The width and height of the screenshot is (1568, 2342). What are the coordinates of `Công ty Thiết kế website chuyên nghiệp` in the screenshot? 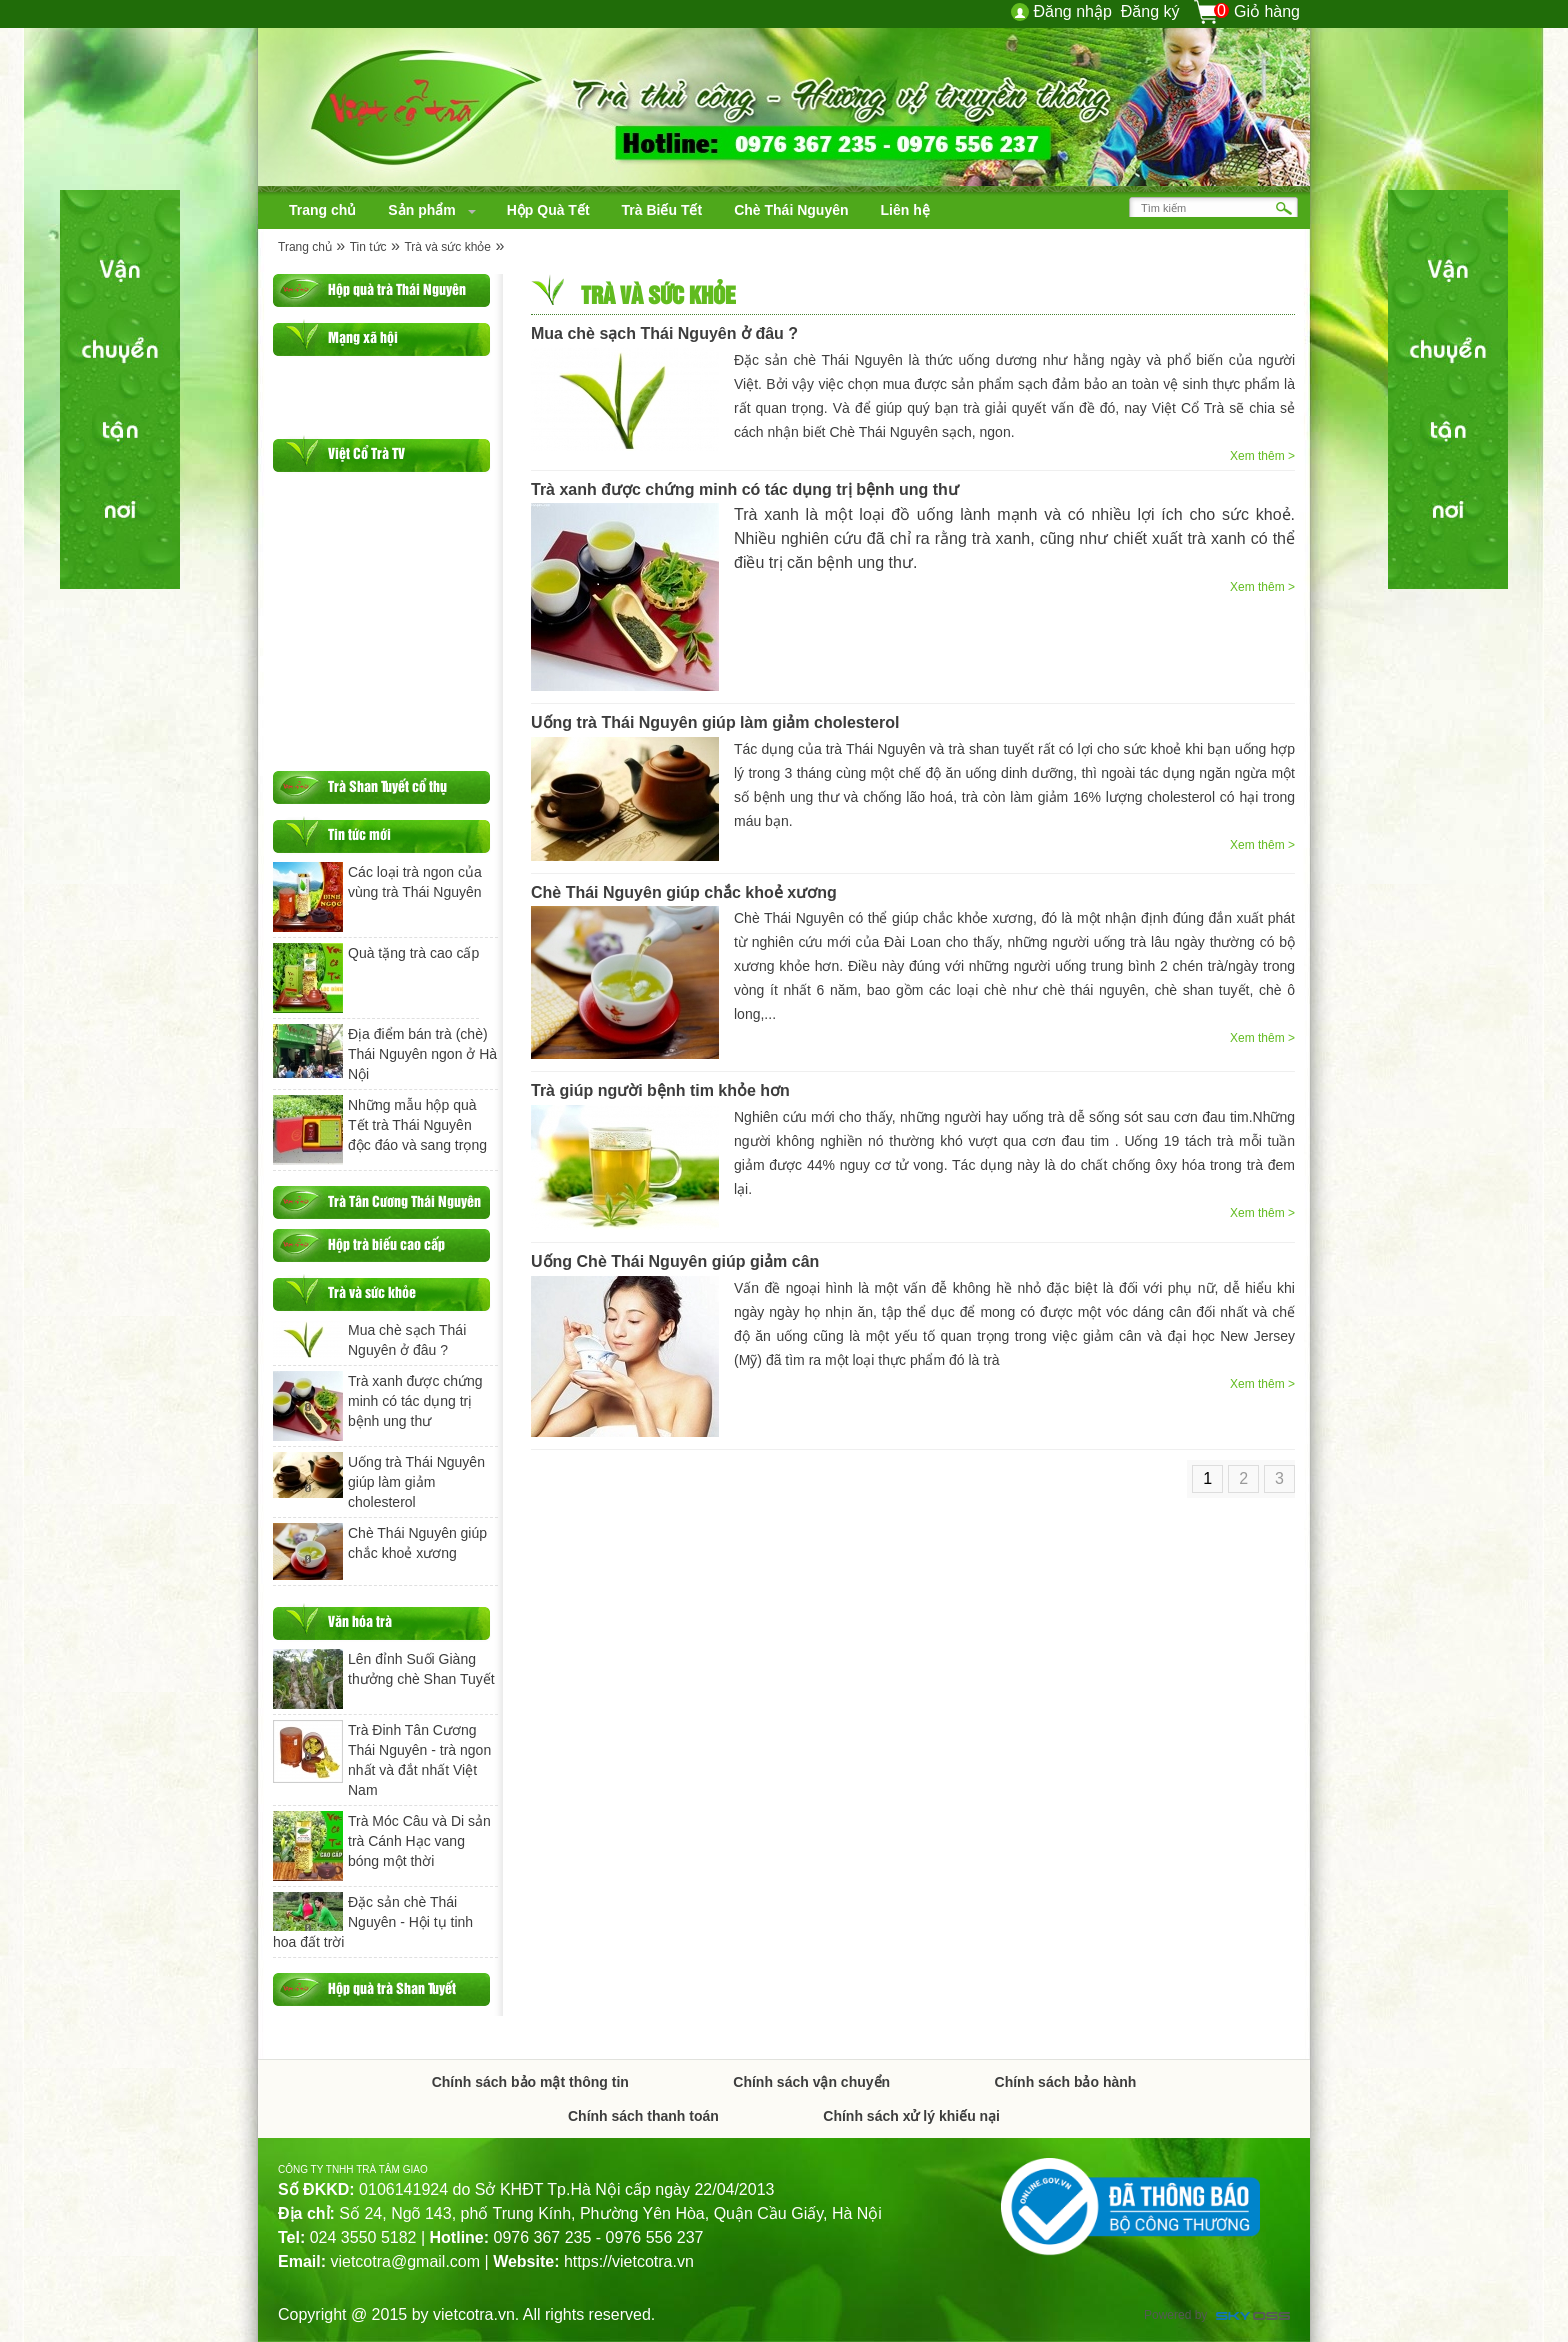 It's located at (1253, 2317).